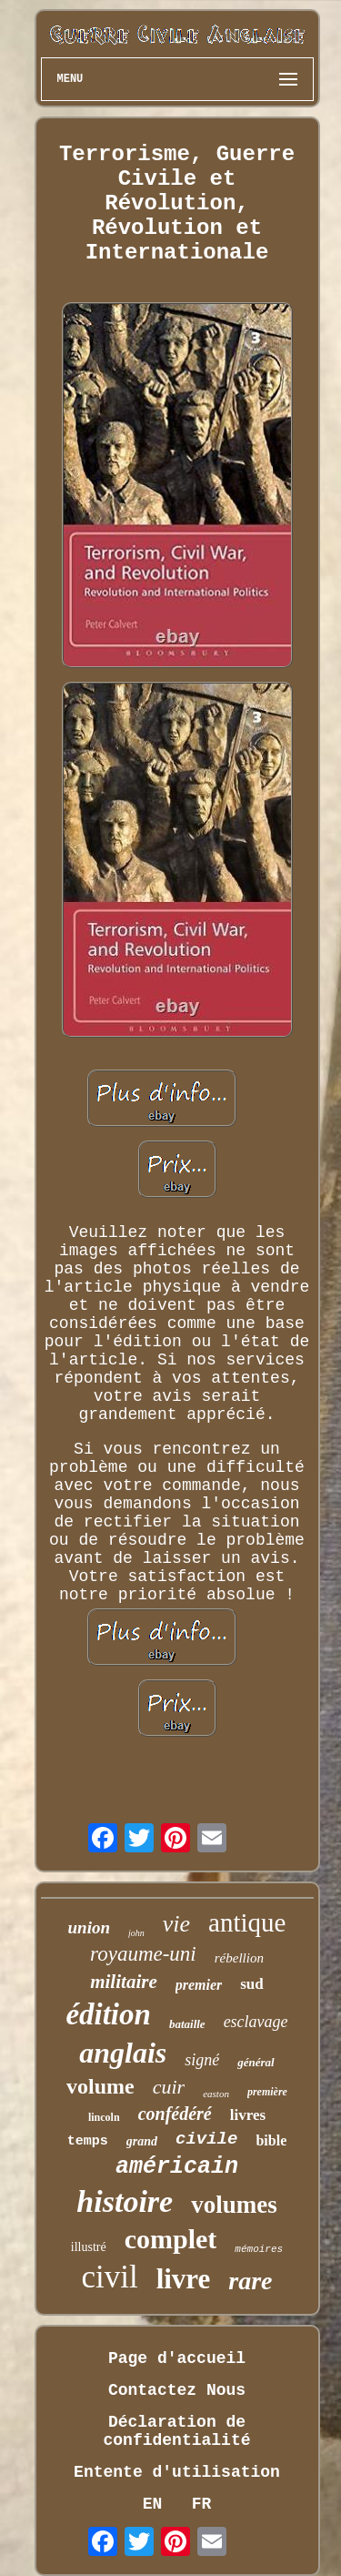  What do you see at coordinates (136, 1933) in the screenshot?
I see `john` at bounding box center [136, 1933].